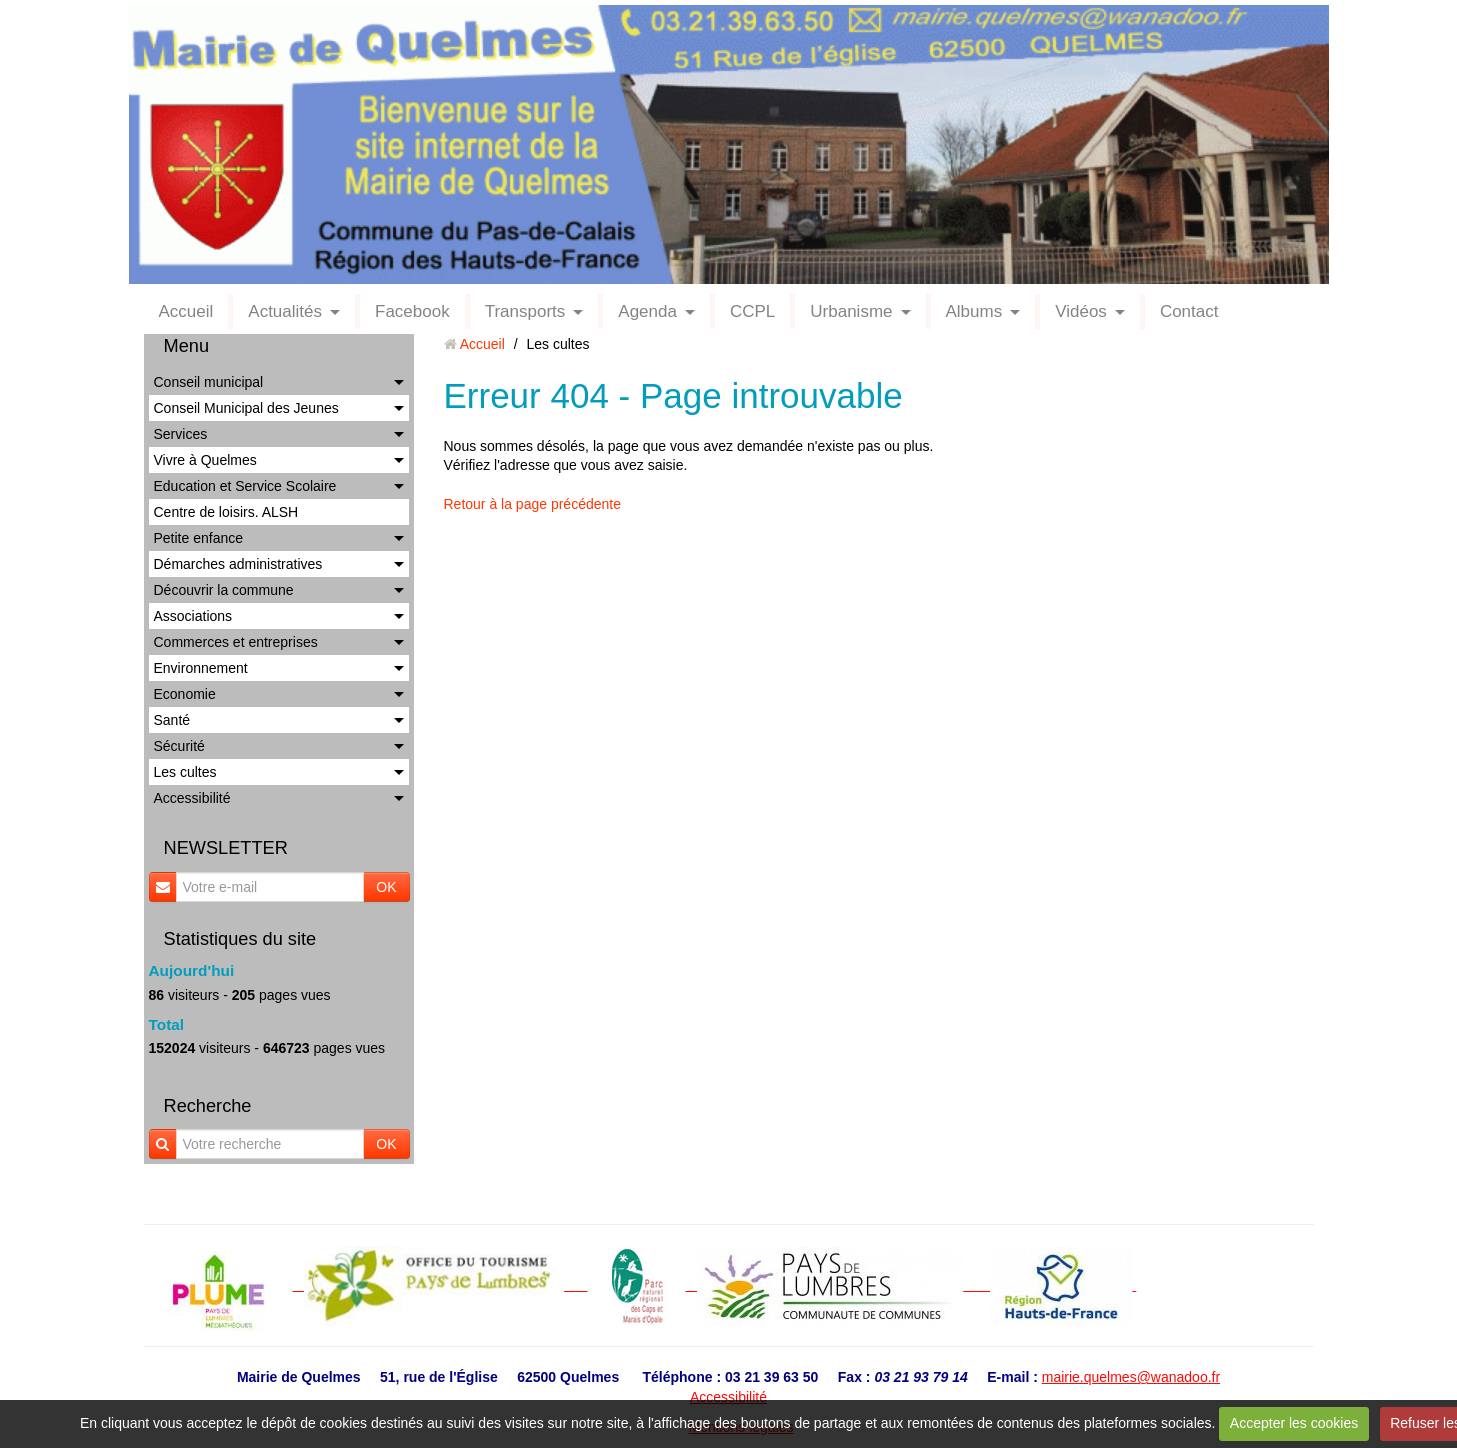  What do you see at coordinates (205, 460) in the screenshot?
I see `Vivre à Quelmes` at bounding box center [205, 460].